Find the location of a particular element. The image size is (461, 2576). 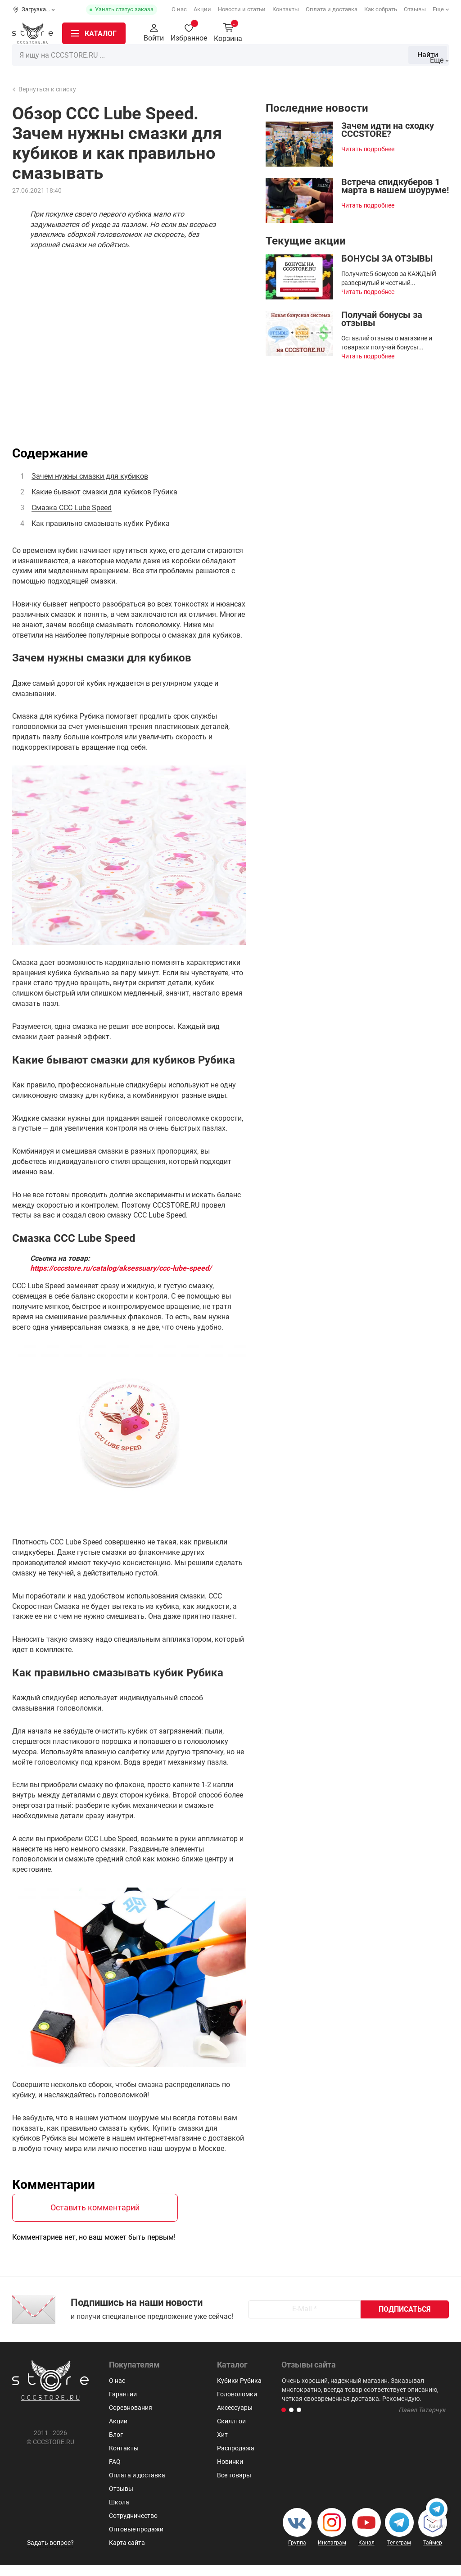

Мегаминксы is located at coordinates (397, 60).